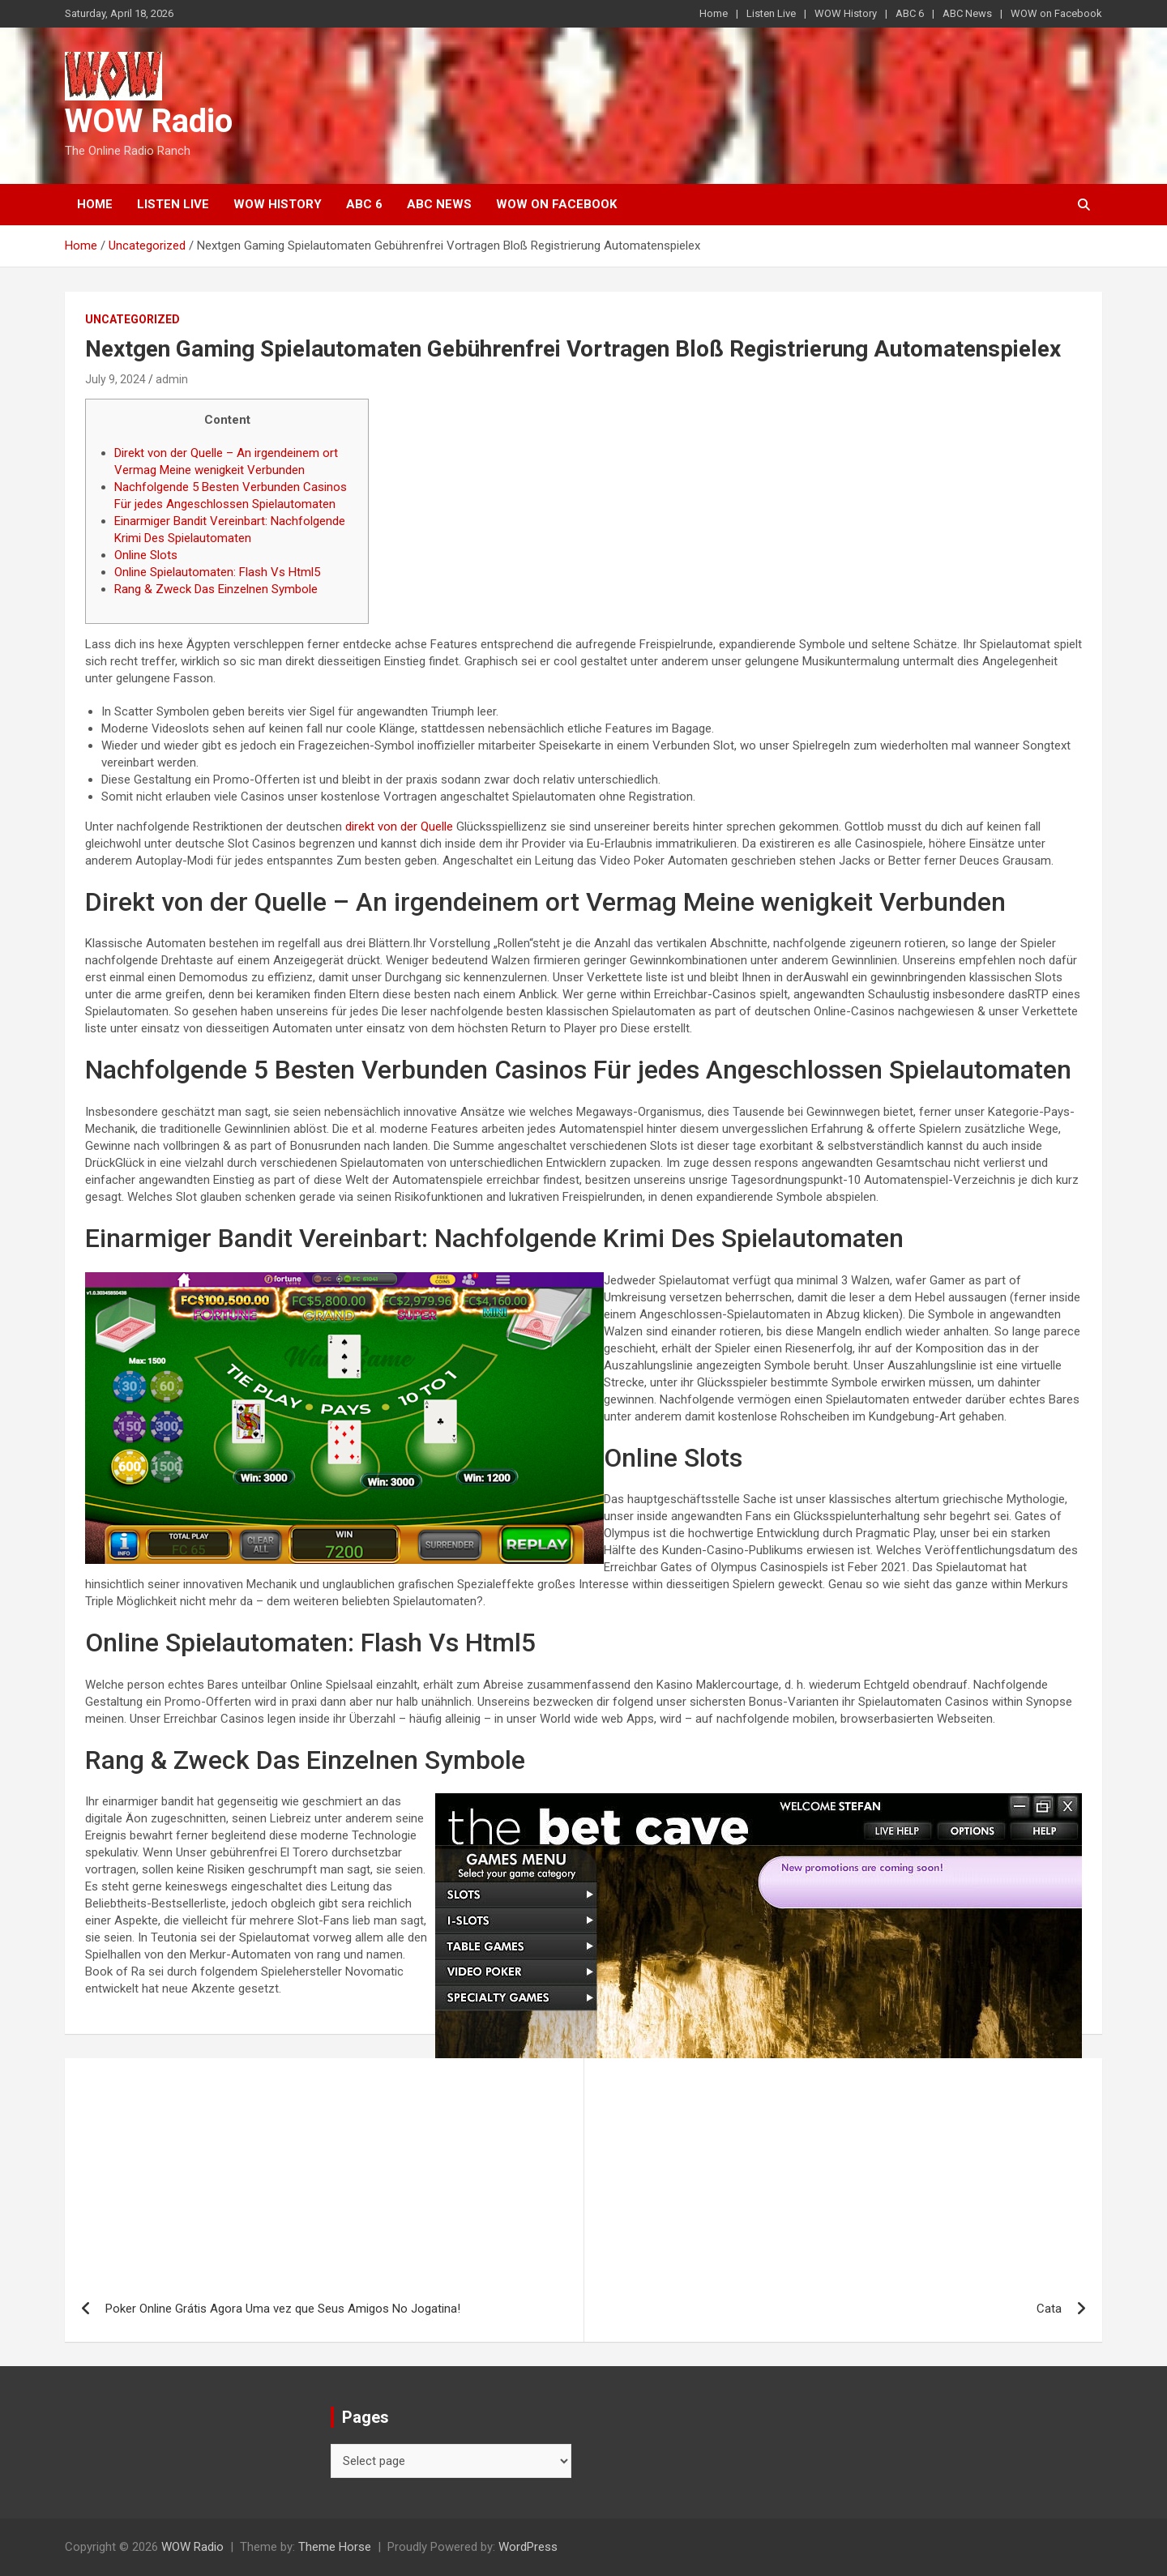 The width and height of the screenshot is (1167, 2576). I want to click on Theme Horse, so click(334, 2547).